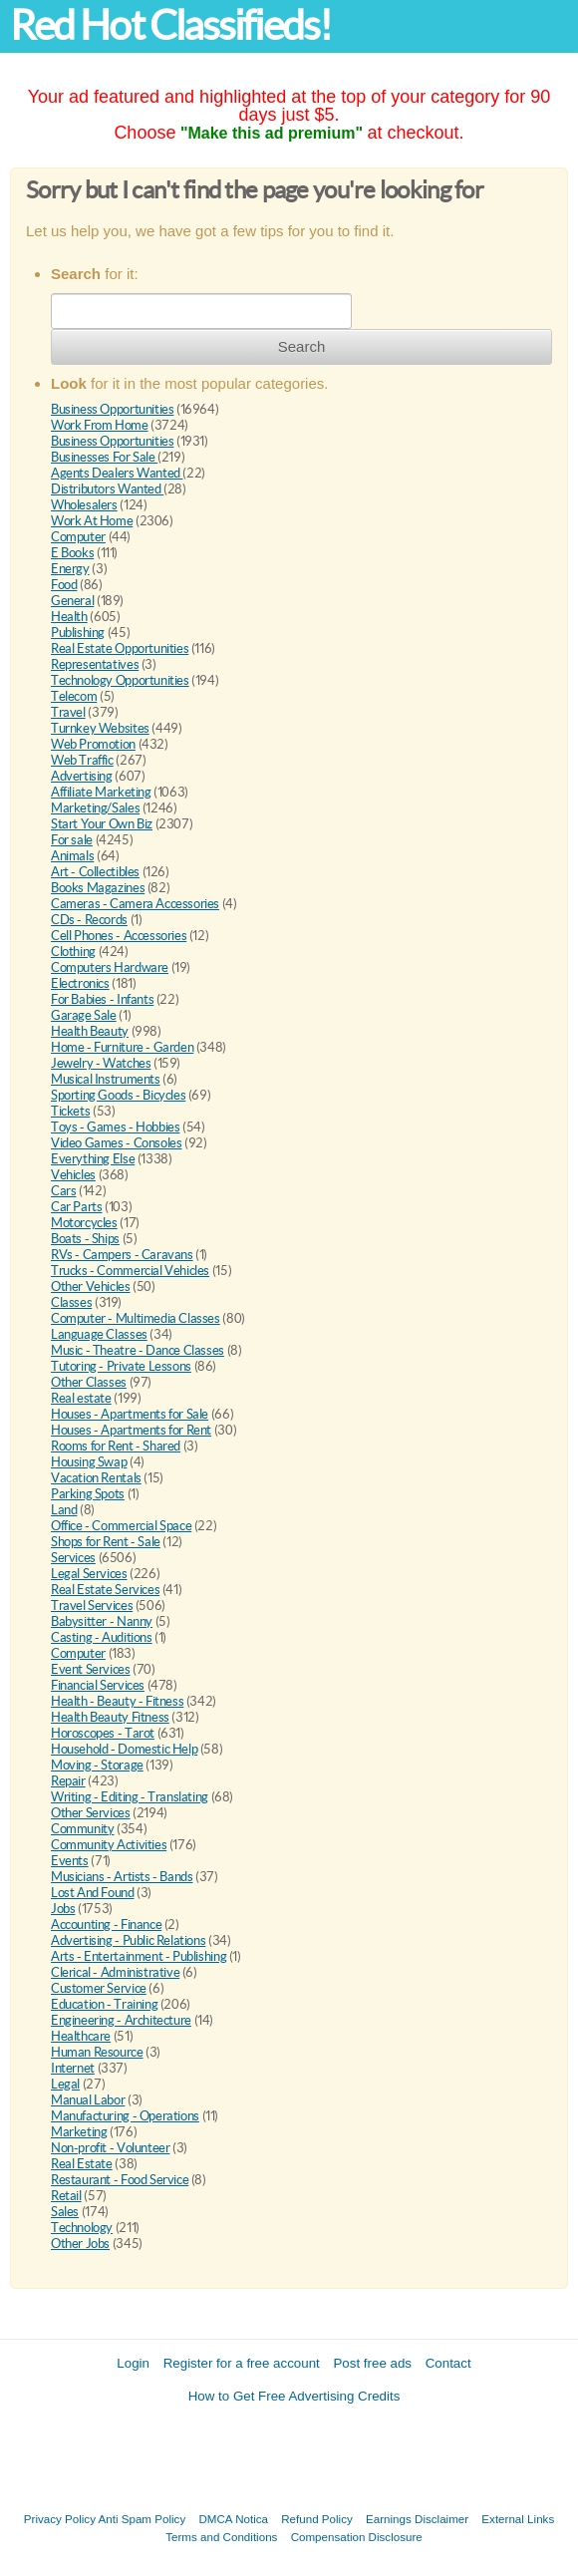 The width and height of the screenshot is (578, 2576). What do you see at coordinates (517, 2518) in the screenshot?
I see `External Links` at bounding box center [517, 2518].